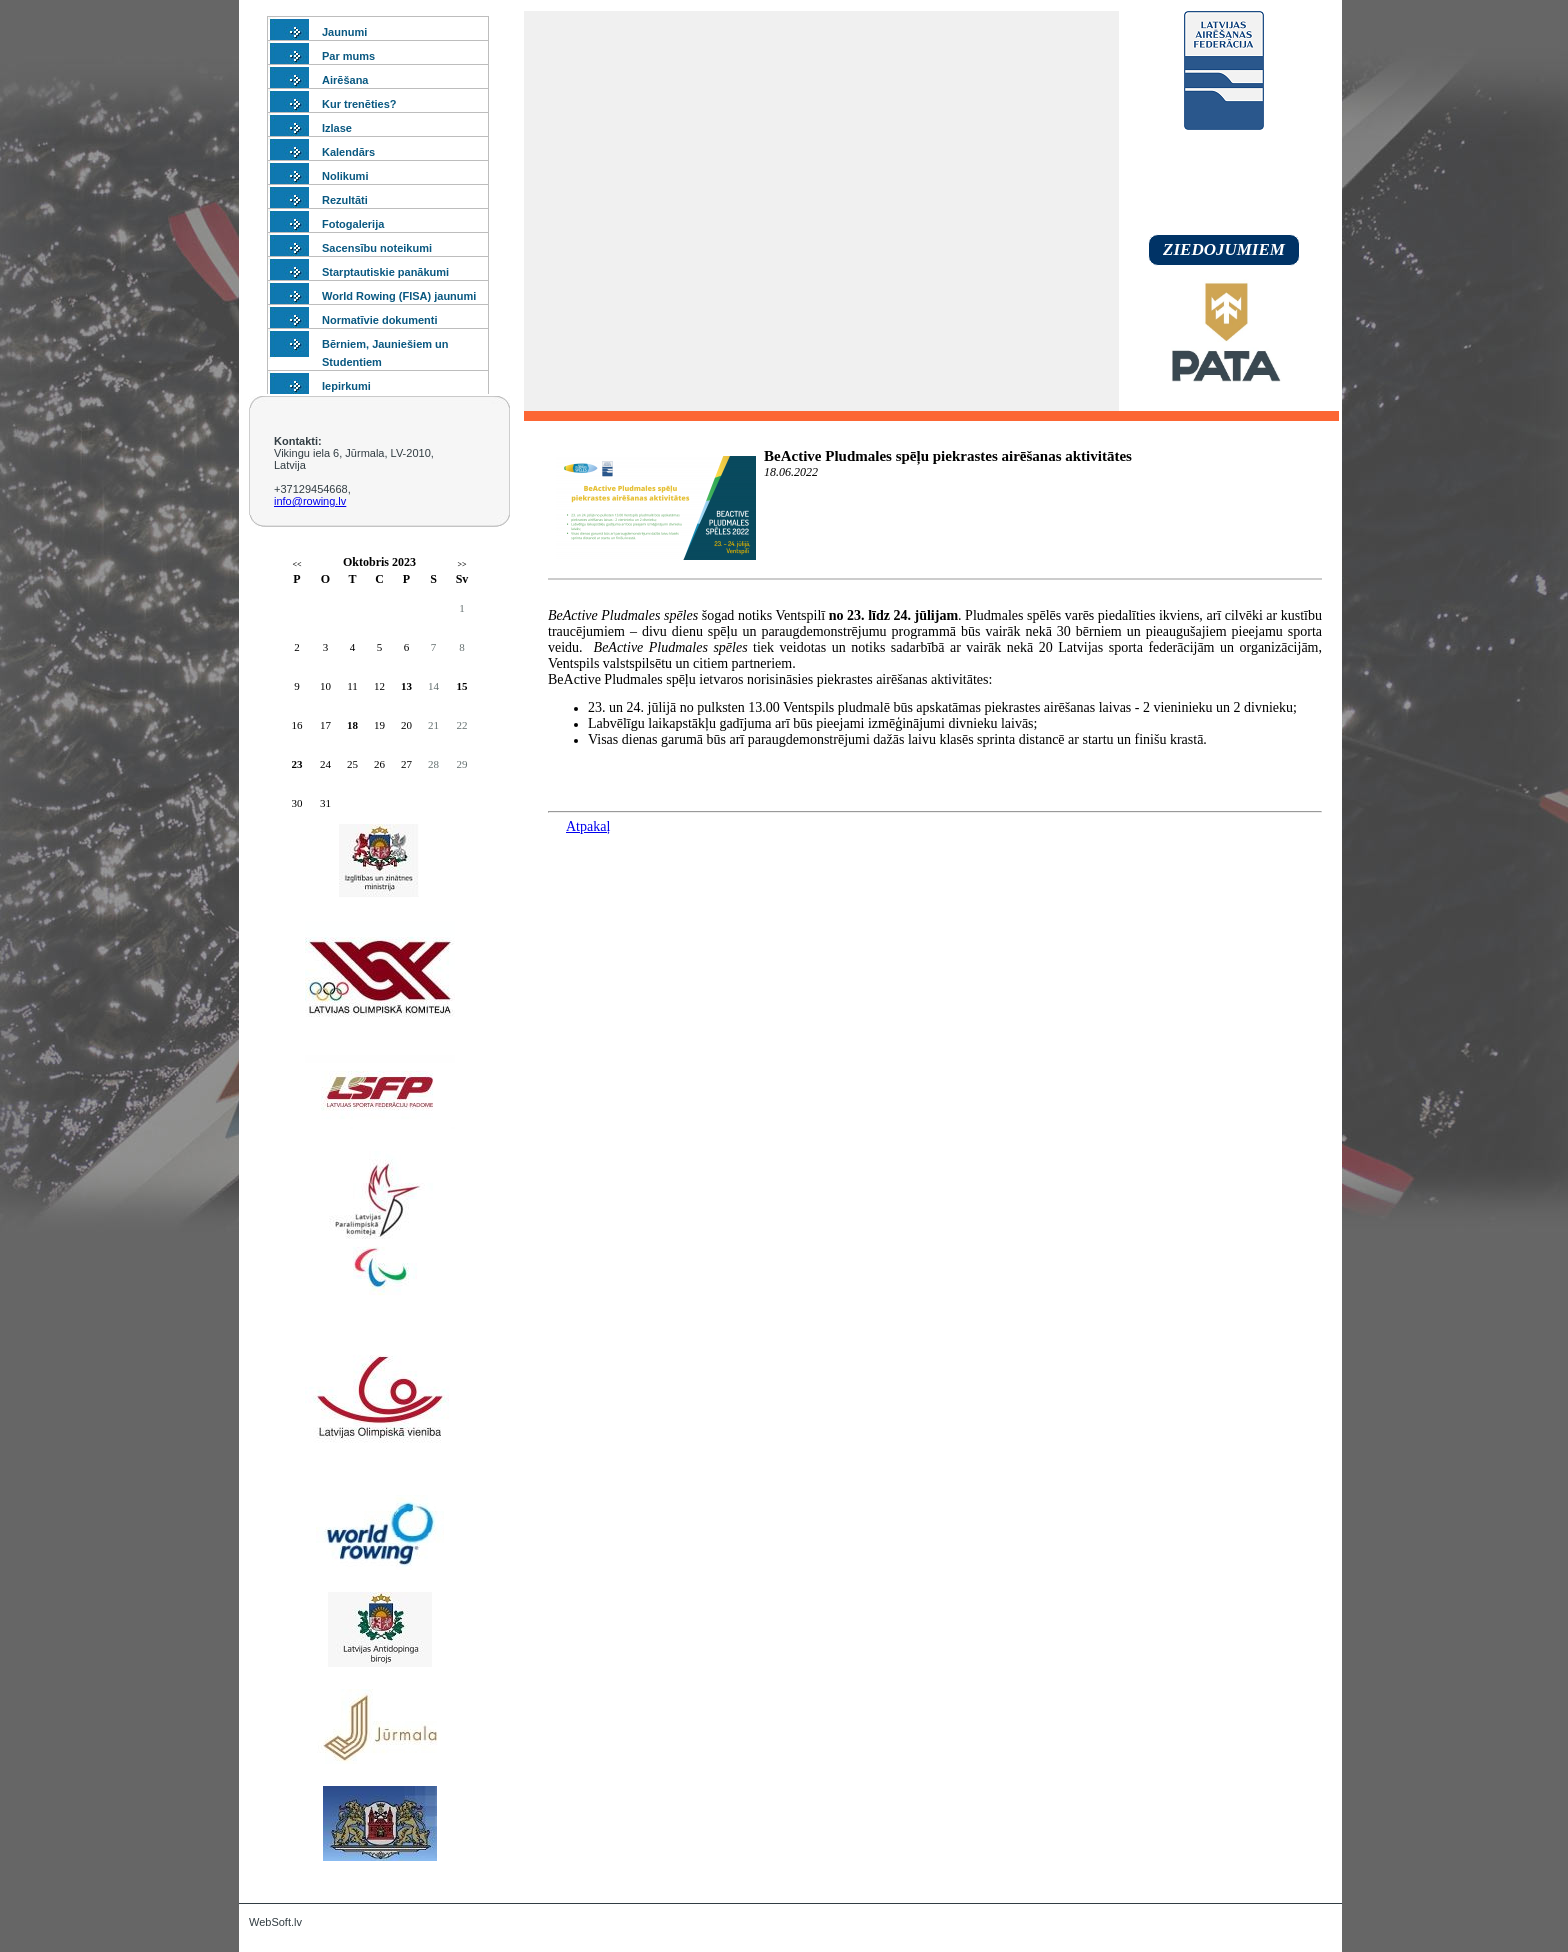  Describe the element at coordinates (344, 32) in the screenshot. I see `Jaunumi` at that location.